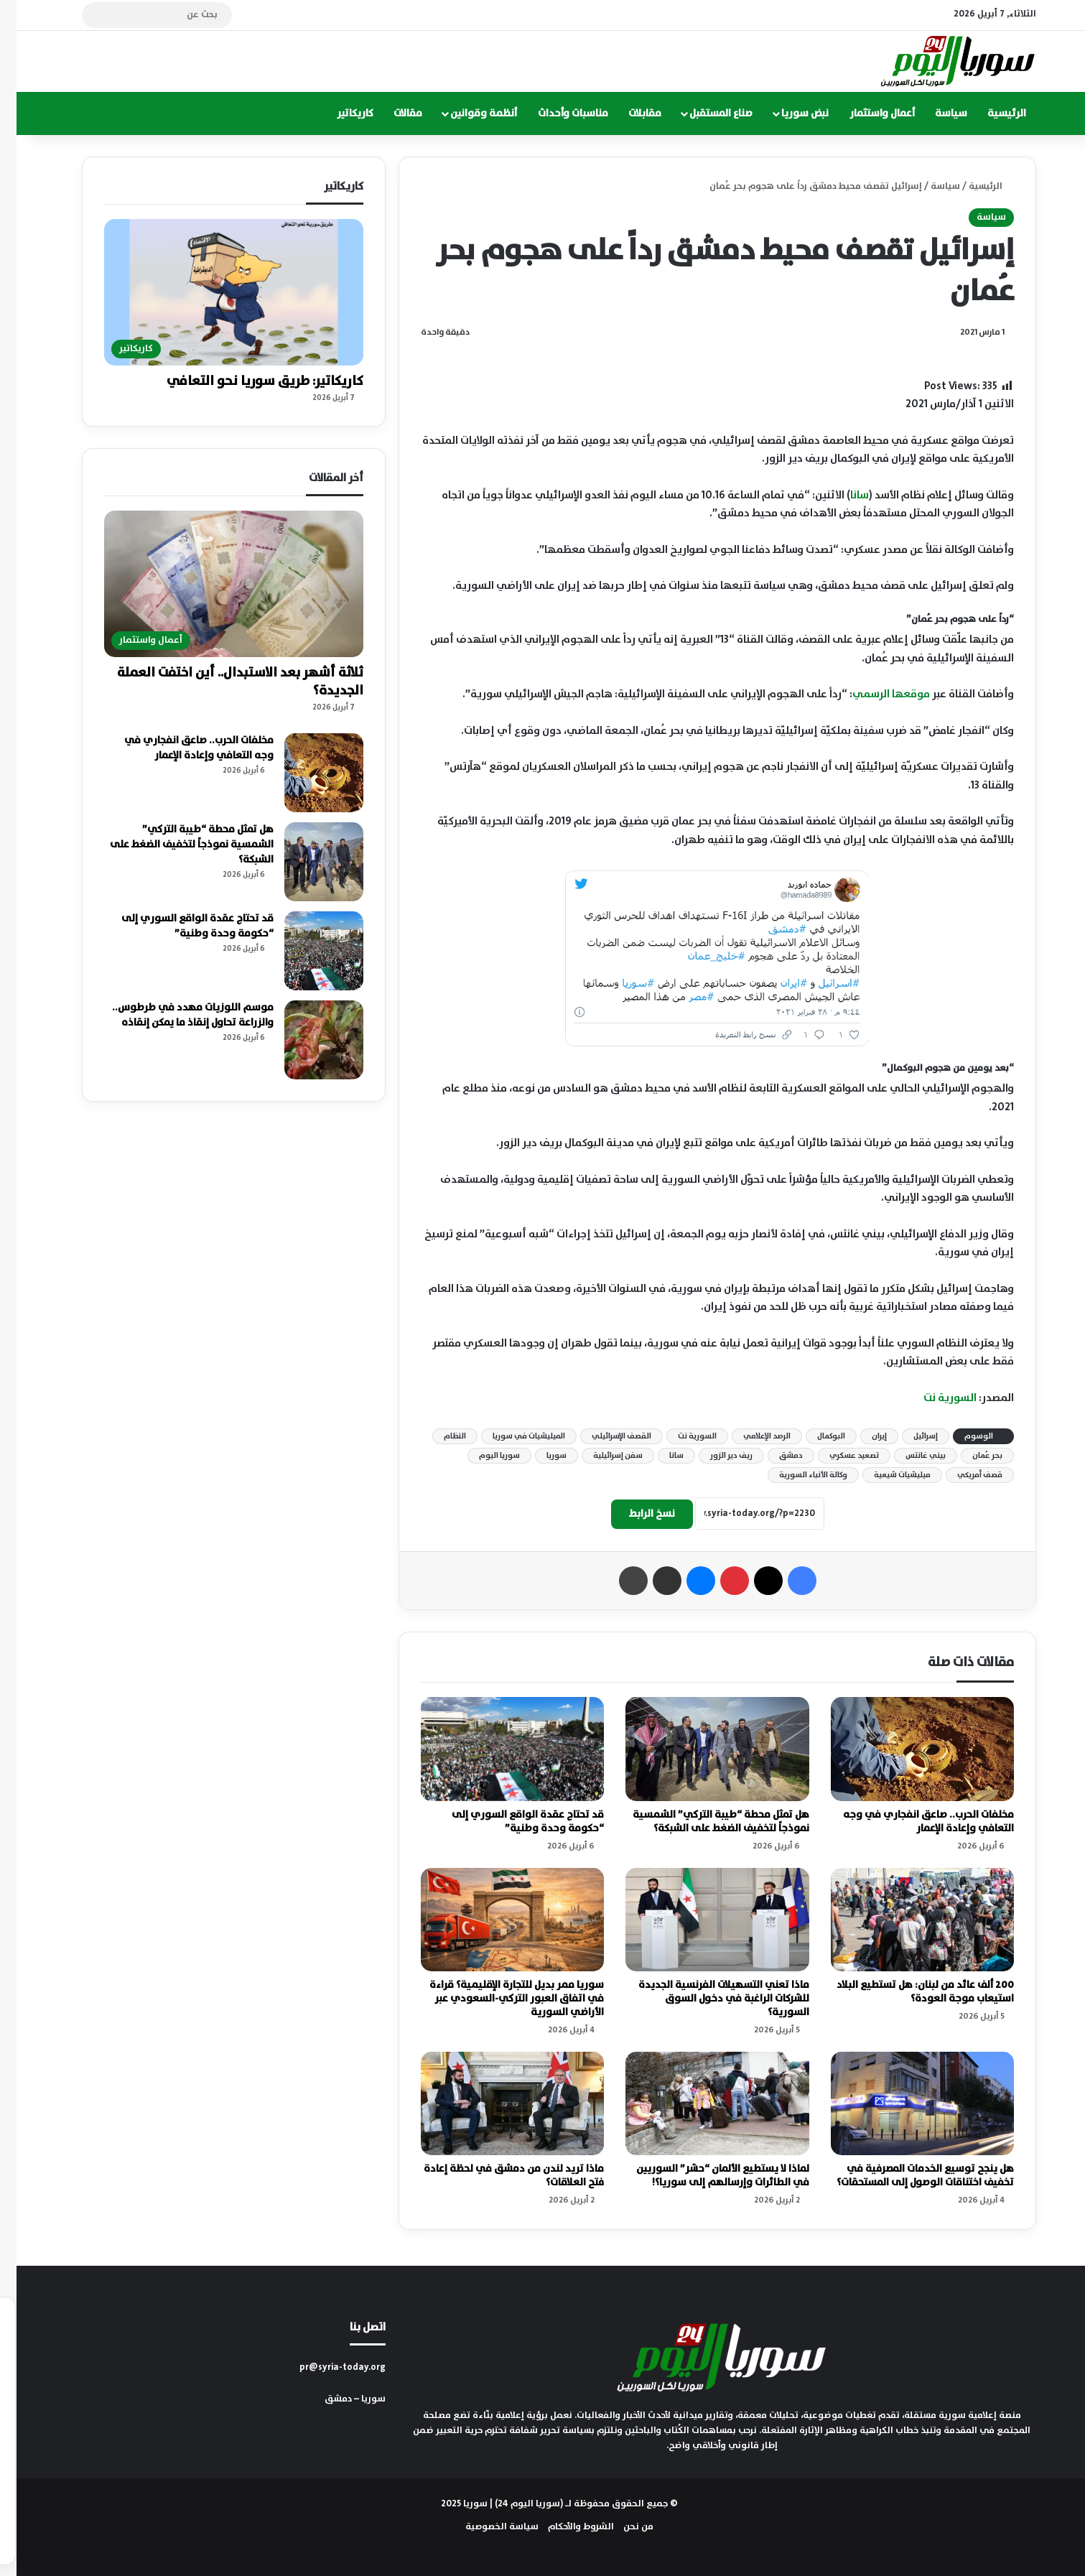 Image resolution: width=1085 pixels, height=2576 pixels. Describe the element at coordinates (701, 1919) in the screenshot. I see `[ماذا تعني التسهيلات الفرنسية الجديدة للشركات الراغبة في دخول السوق السورية؟]` at that location.